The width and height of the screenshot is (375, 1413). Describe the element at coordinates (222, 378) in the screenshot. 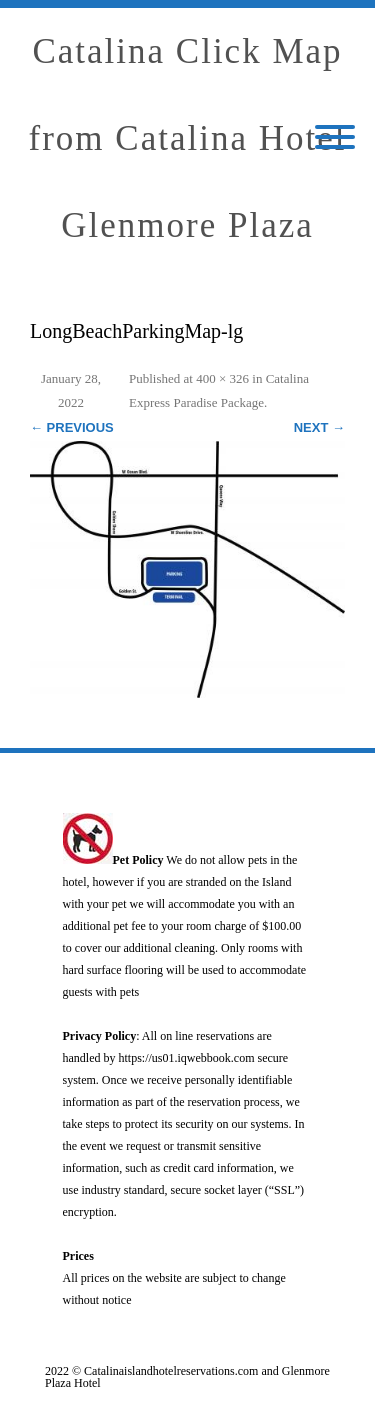

I see `400 × 326` at that location.